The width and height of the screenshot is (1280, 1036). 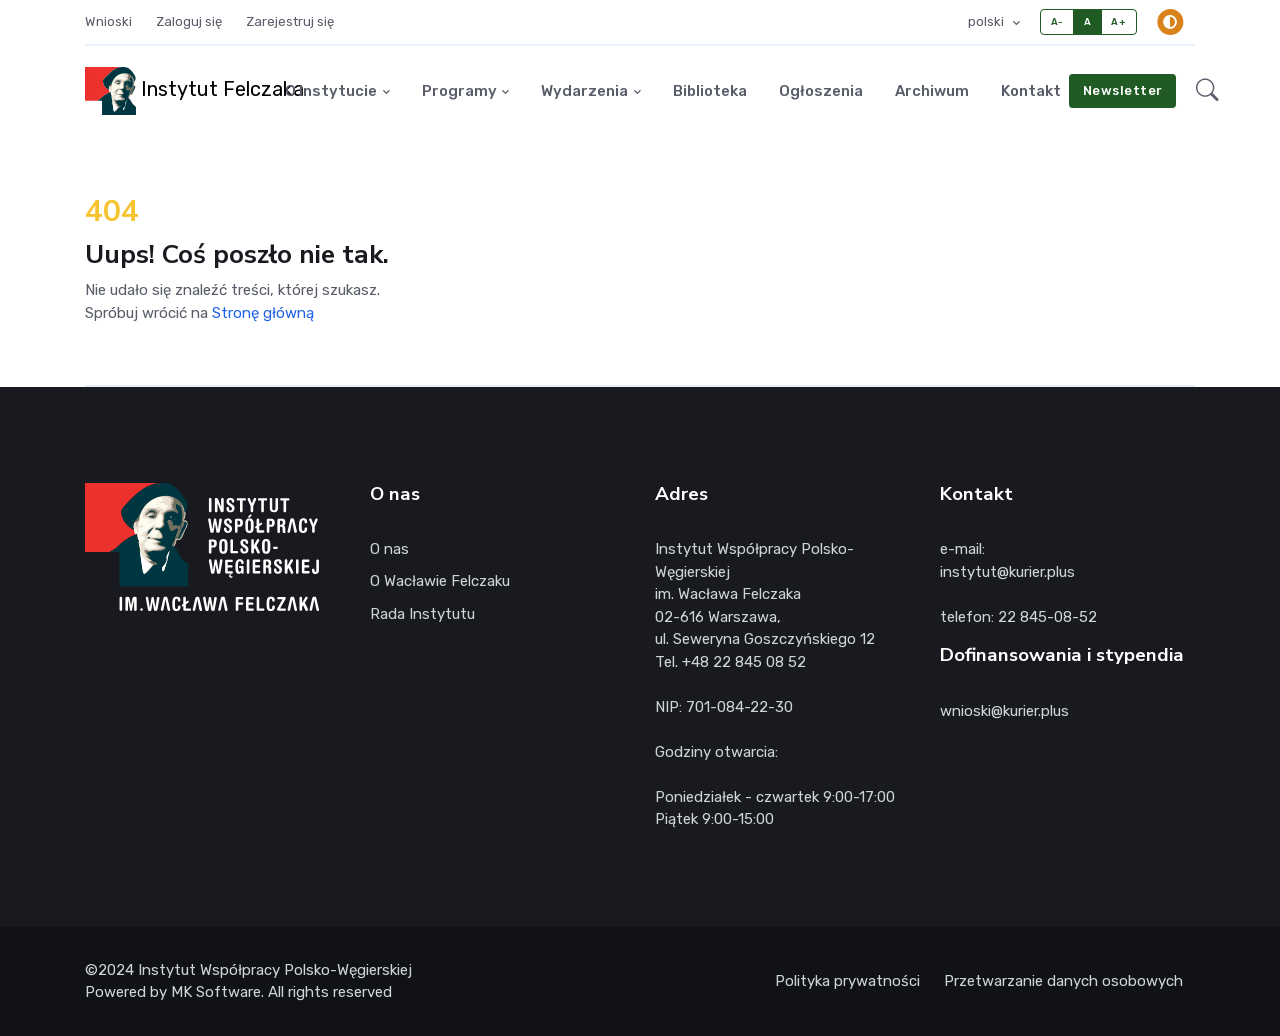 What do you see at coordinates (189, 21) in the screenshot?
I see `Zaloguj się` at bounding box center [189, 21].